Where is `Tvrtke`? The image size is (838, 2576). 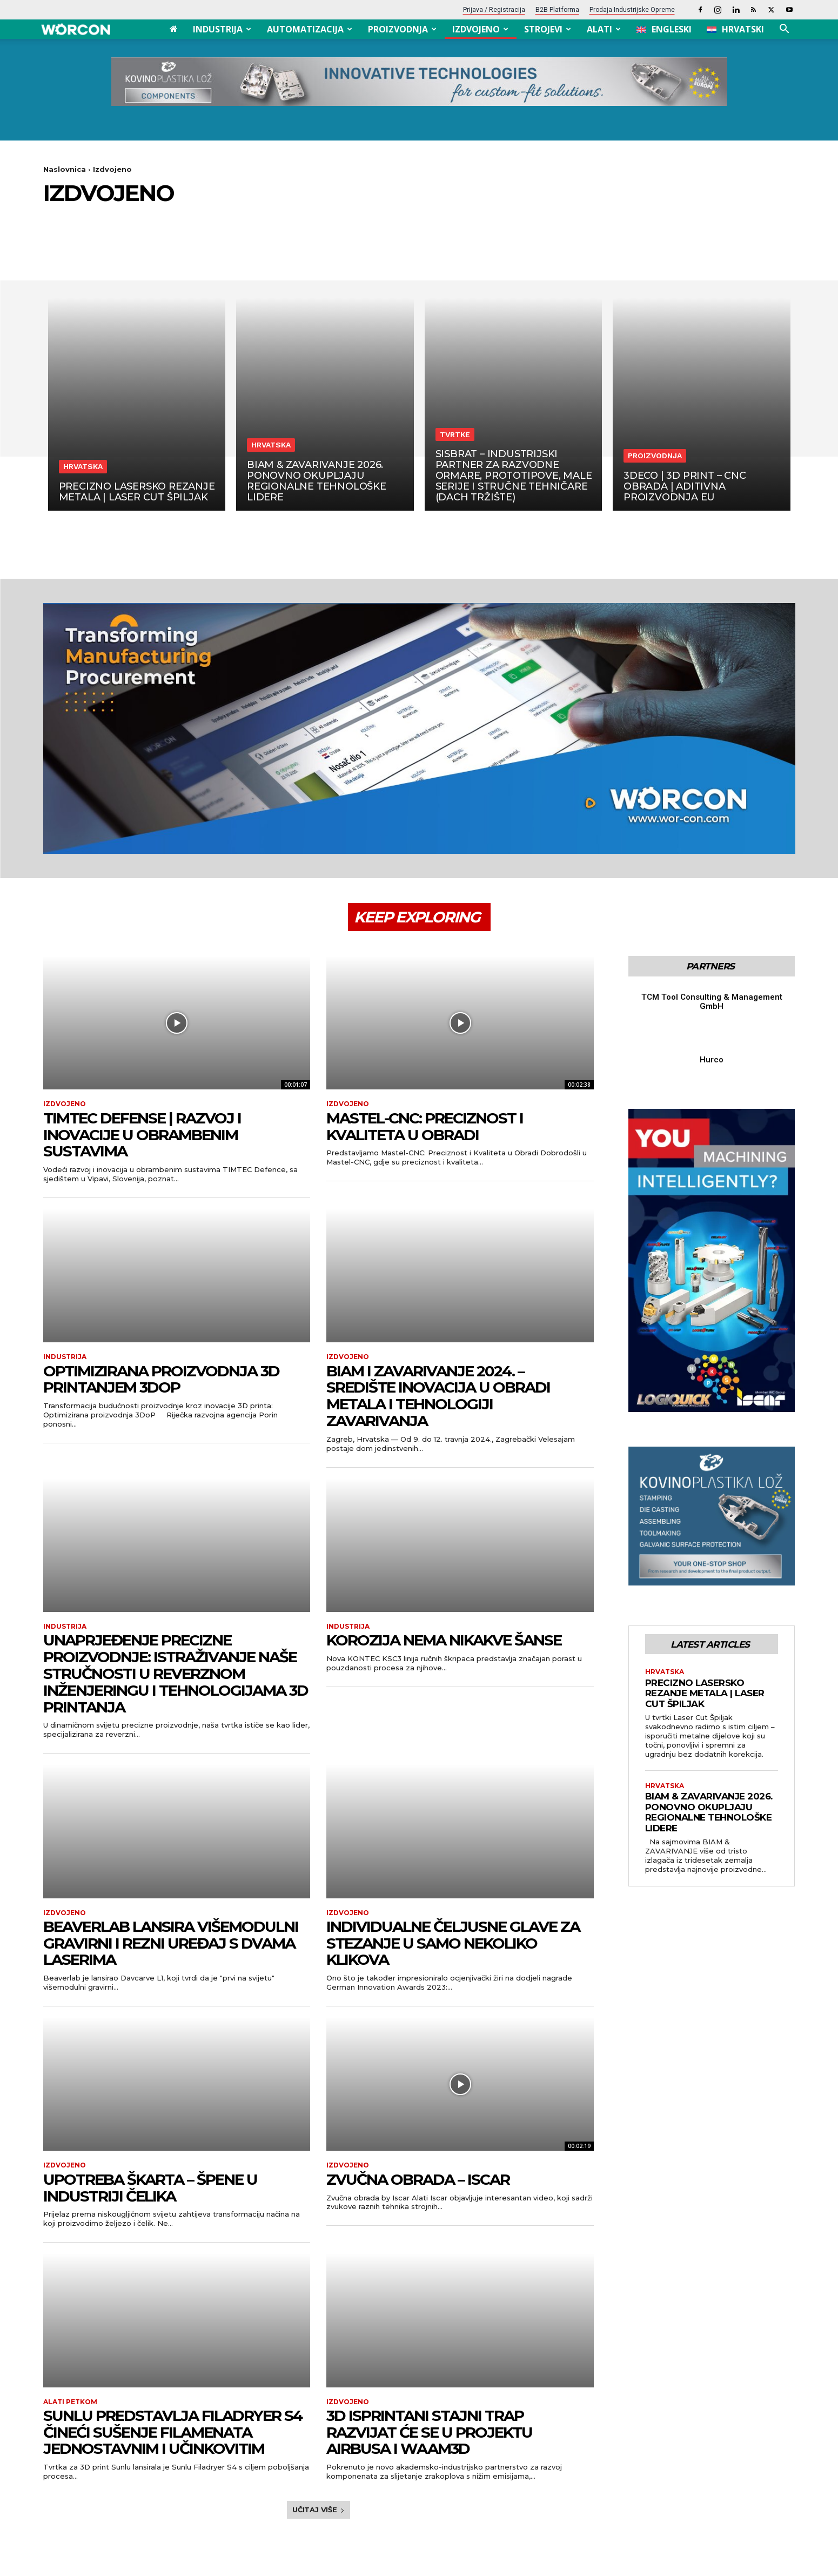
Tvrtke is located at coordinates (455, 434).